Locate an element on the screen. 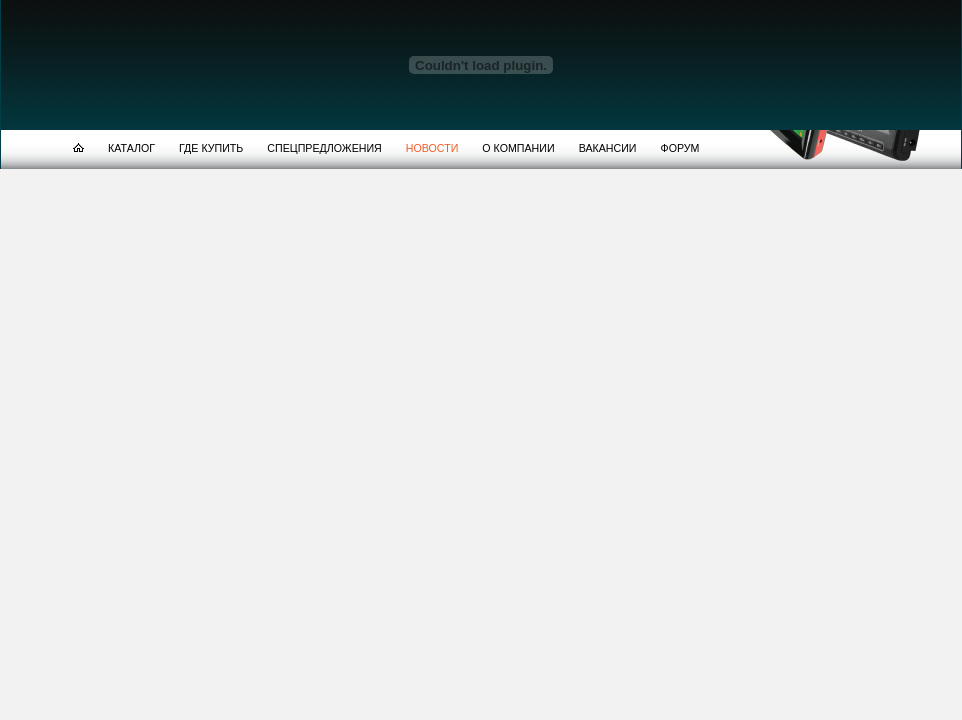 The width and height of the screenshot is (962, 720). ГДЕ КУПИТЬ is located at coordinates (211, 148).